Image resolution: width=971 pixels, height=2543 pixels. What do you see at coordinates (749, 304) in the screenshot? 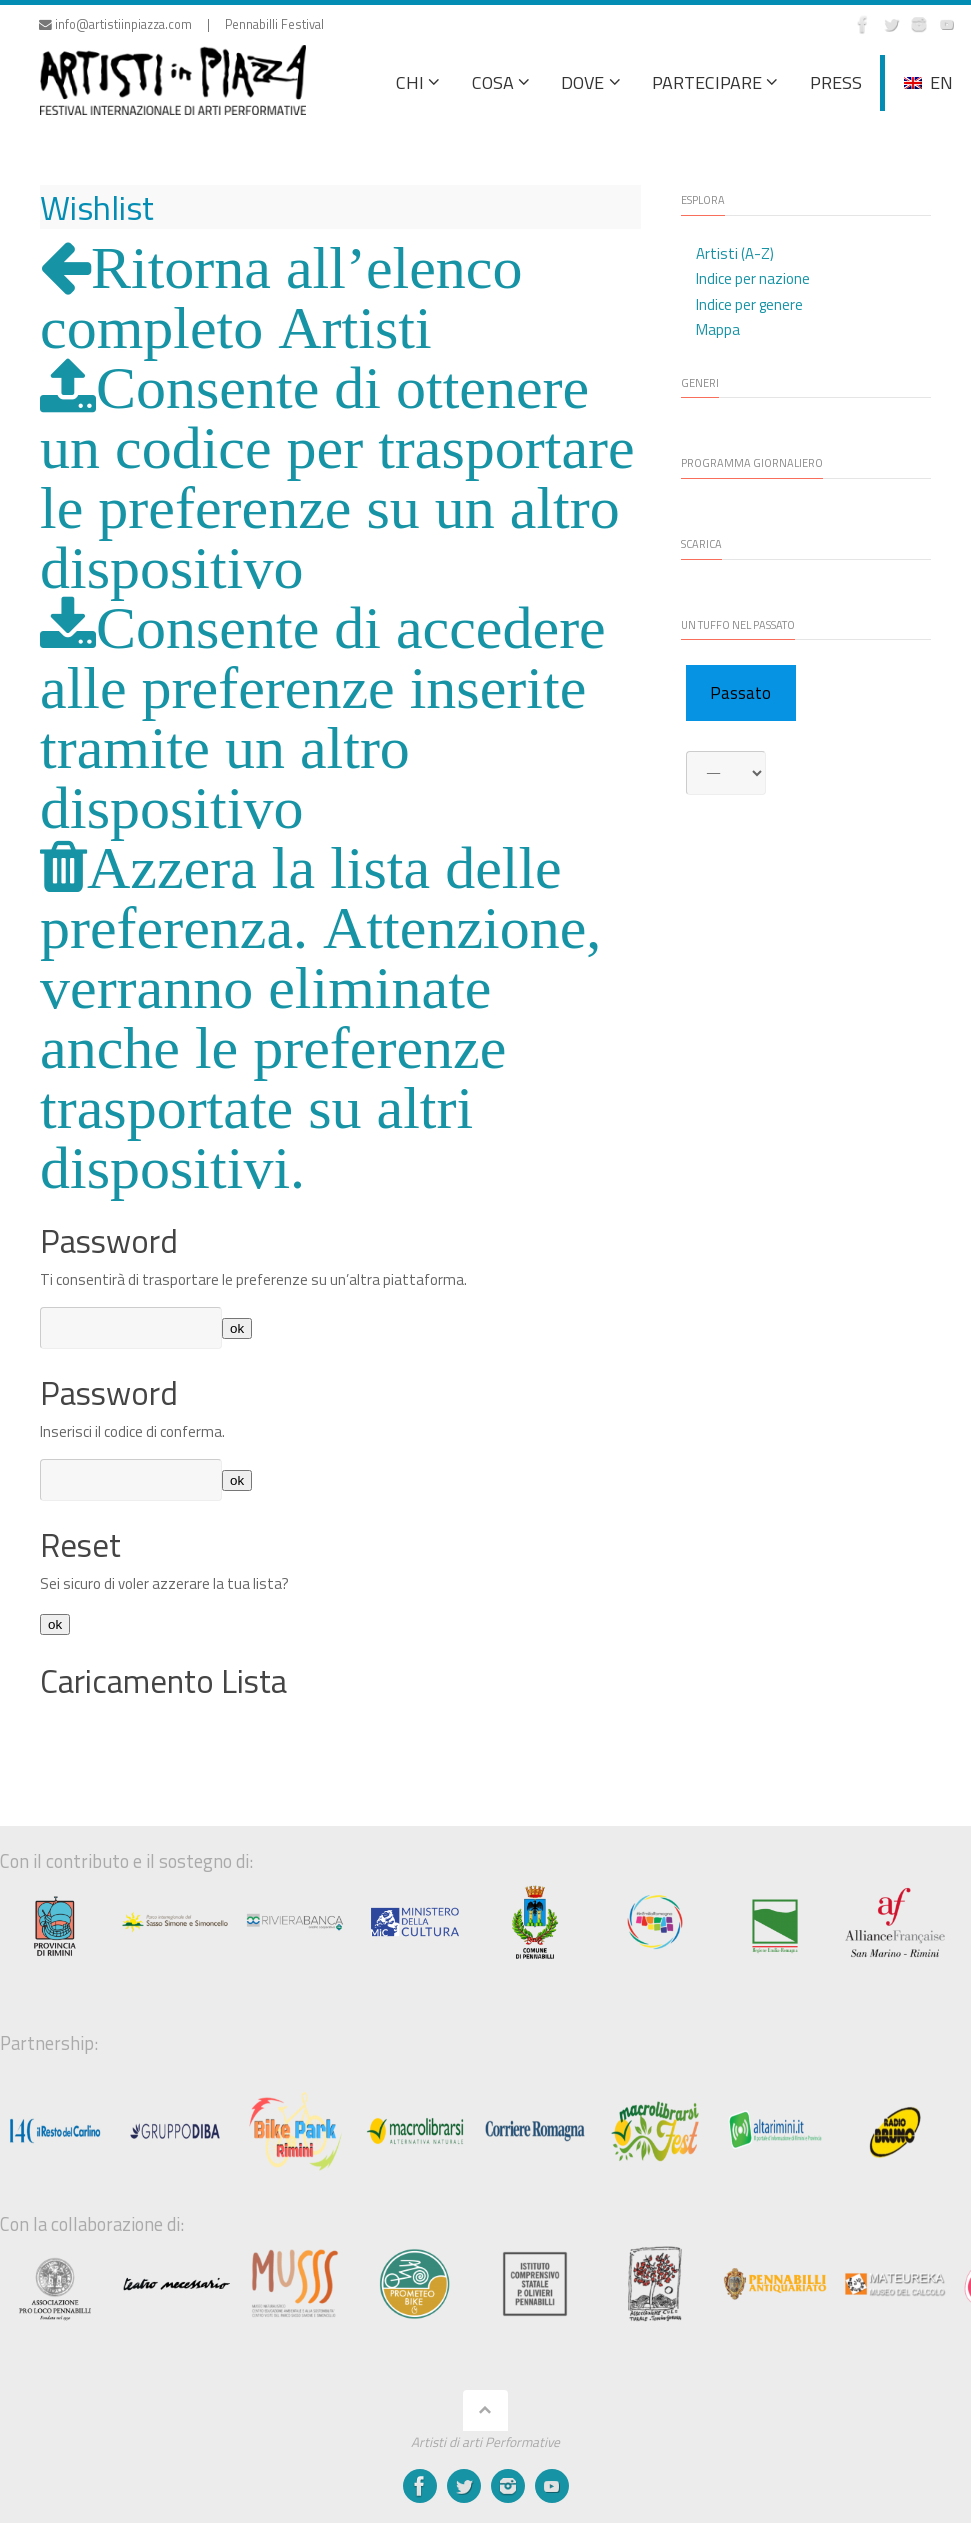
I see `Indice per genere` at bounding box center [749, 304].